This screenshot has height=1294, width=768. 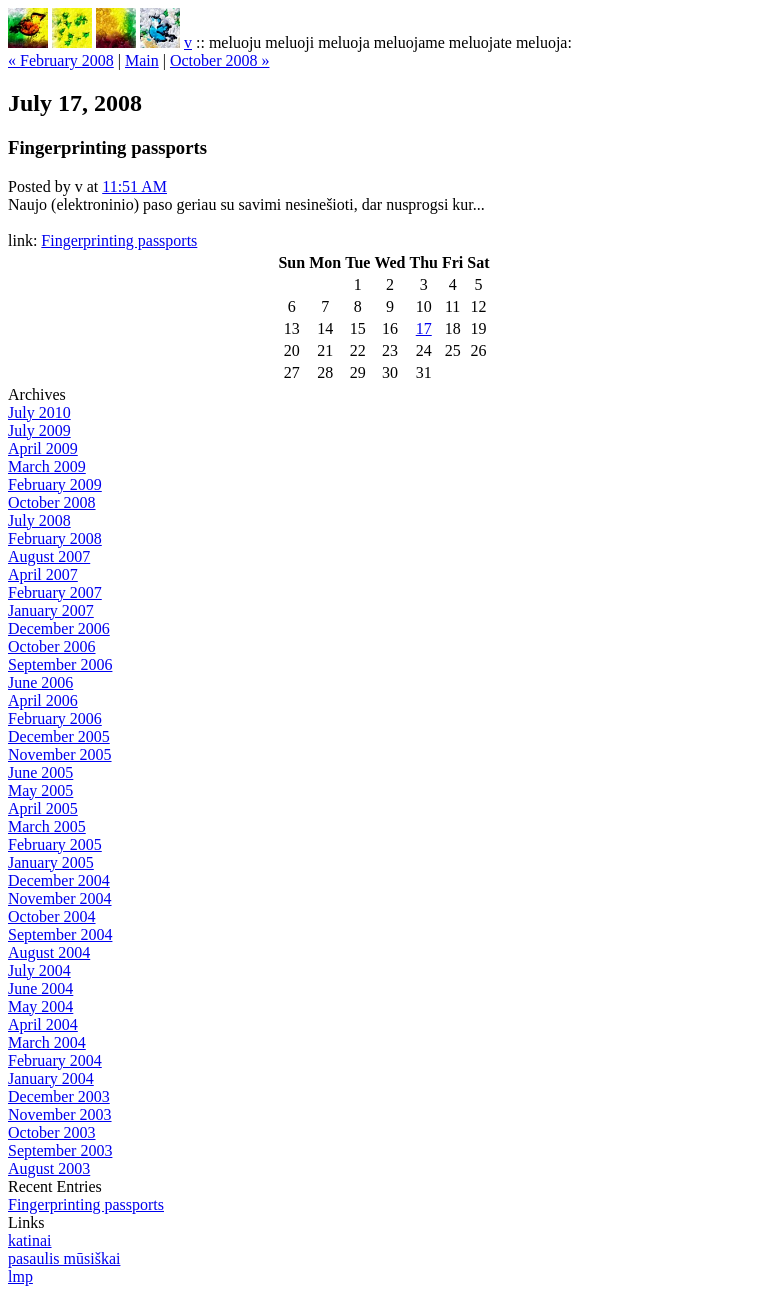 What do you see at coordinates (49, 556) in the screenshot?
I see `August 2007` at bounding box center [49, 556].